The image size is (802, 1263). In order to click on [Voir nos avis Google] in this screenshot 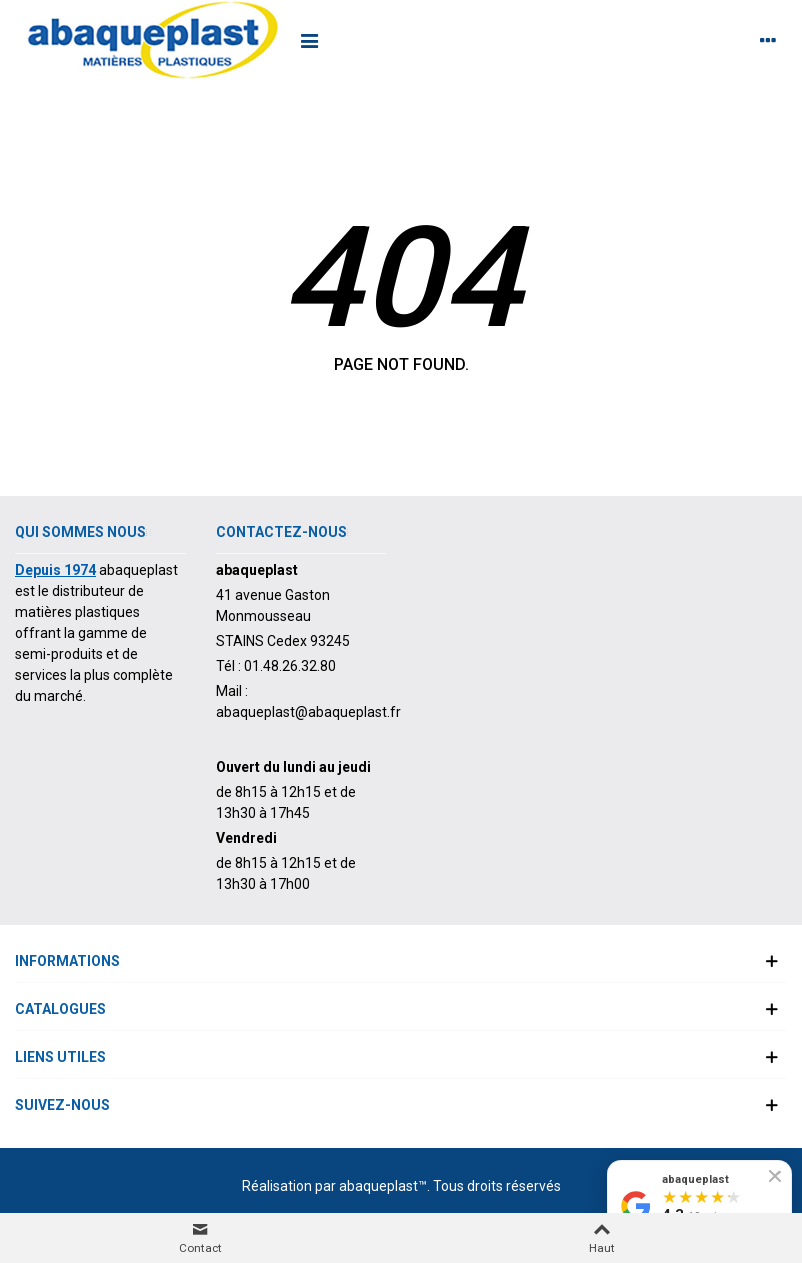, I will do `click(699, 1206)`.